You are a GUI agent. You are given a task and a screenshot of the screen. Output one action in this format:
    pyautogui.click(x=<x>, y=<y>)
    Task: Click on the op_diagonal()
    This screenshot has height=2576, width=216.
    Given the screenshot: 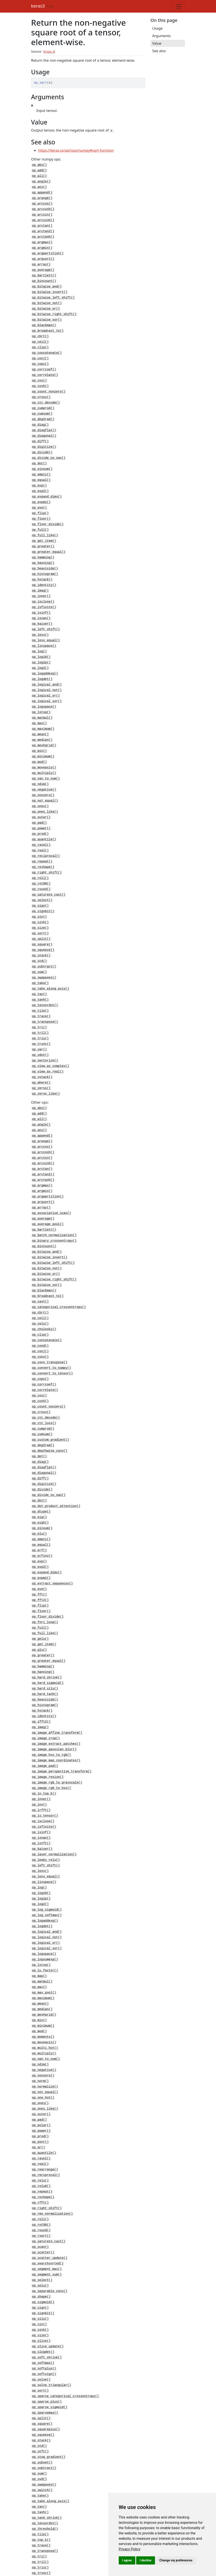 What is the action you would take?
    pyautogui.click(x=44, y=424)
    